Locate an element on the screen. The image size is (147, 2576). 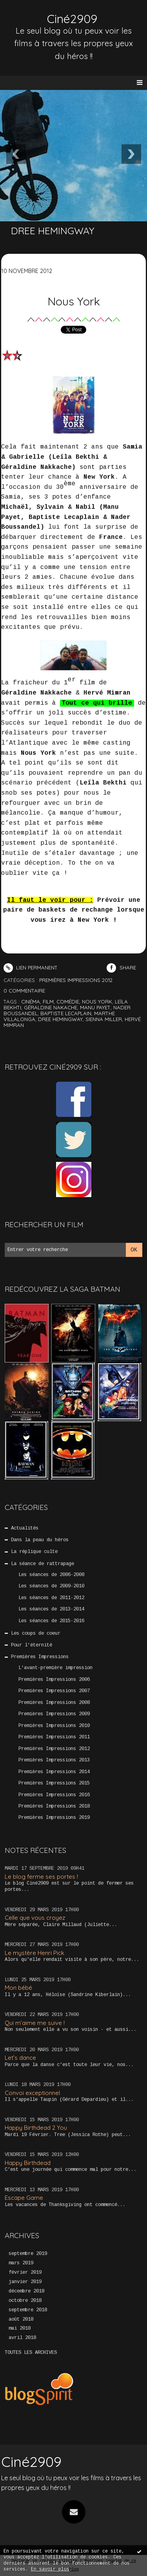
cinéma is located at coordinates (30, 1001).